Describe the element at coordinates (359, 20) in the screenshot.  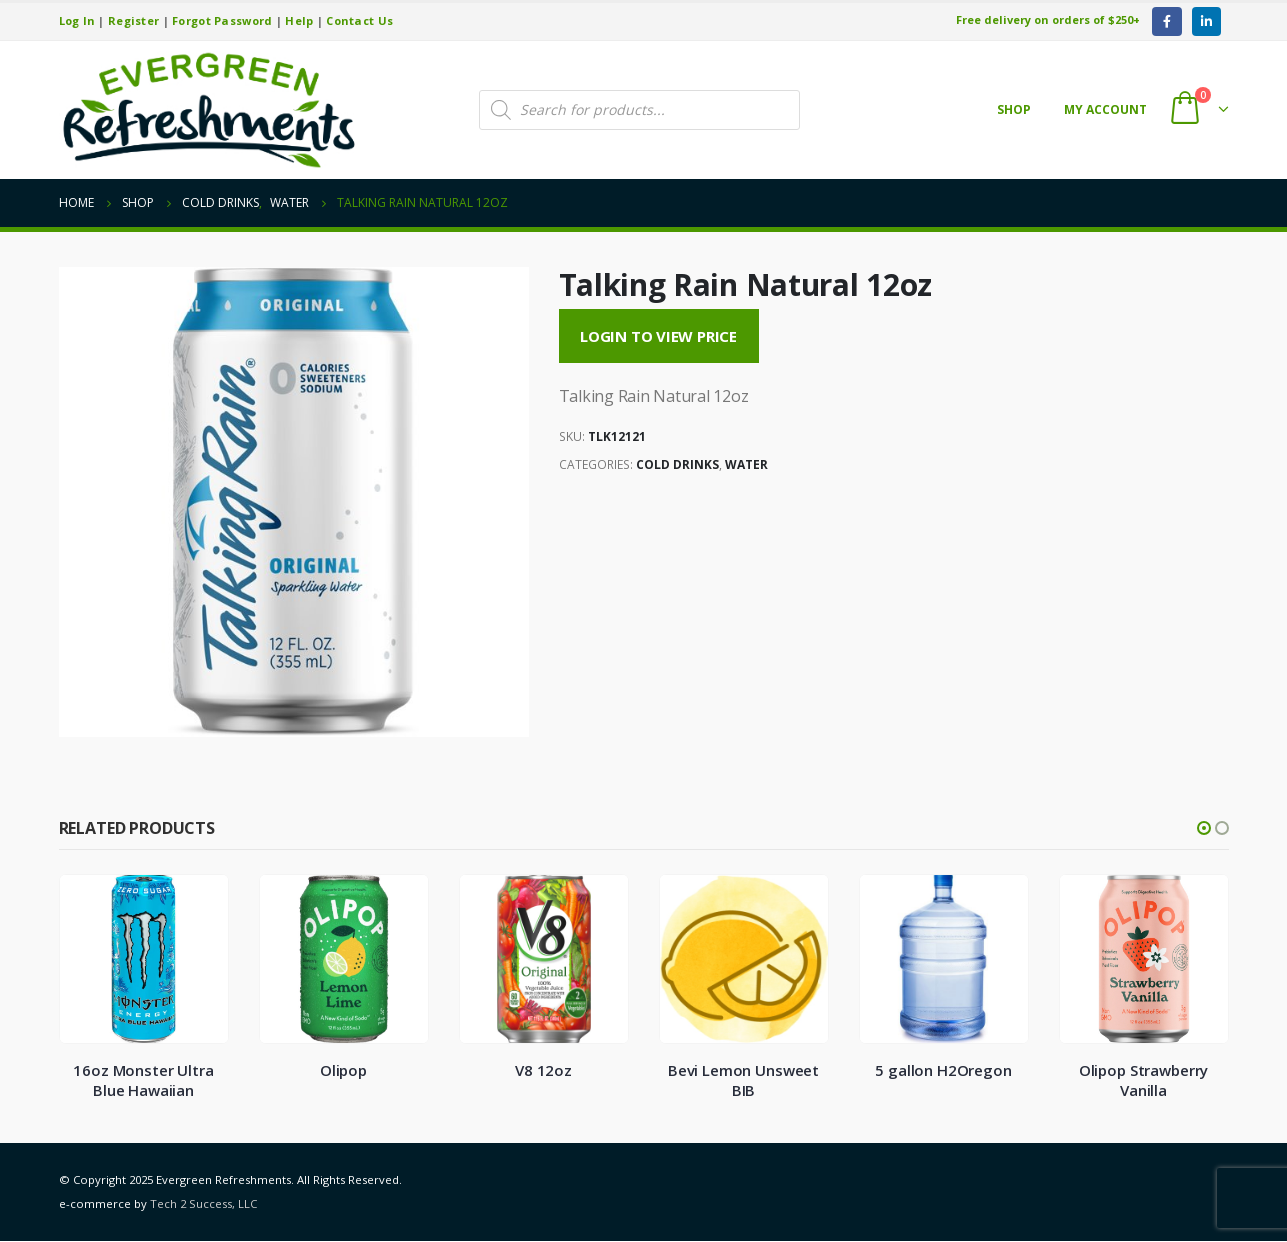
I see `Contact Us` at that location.